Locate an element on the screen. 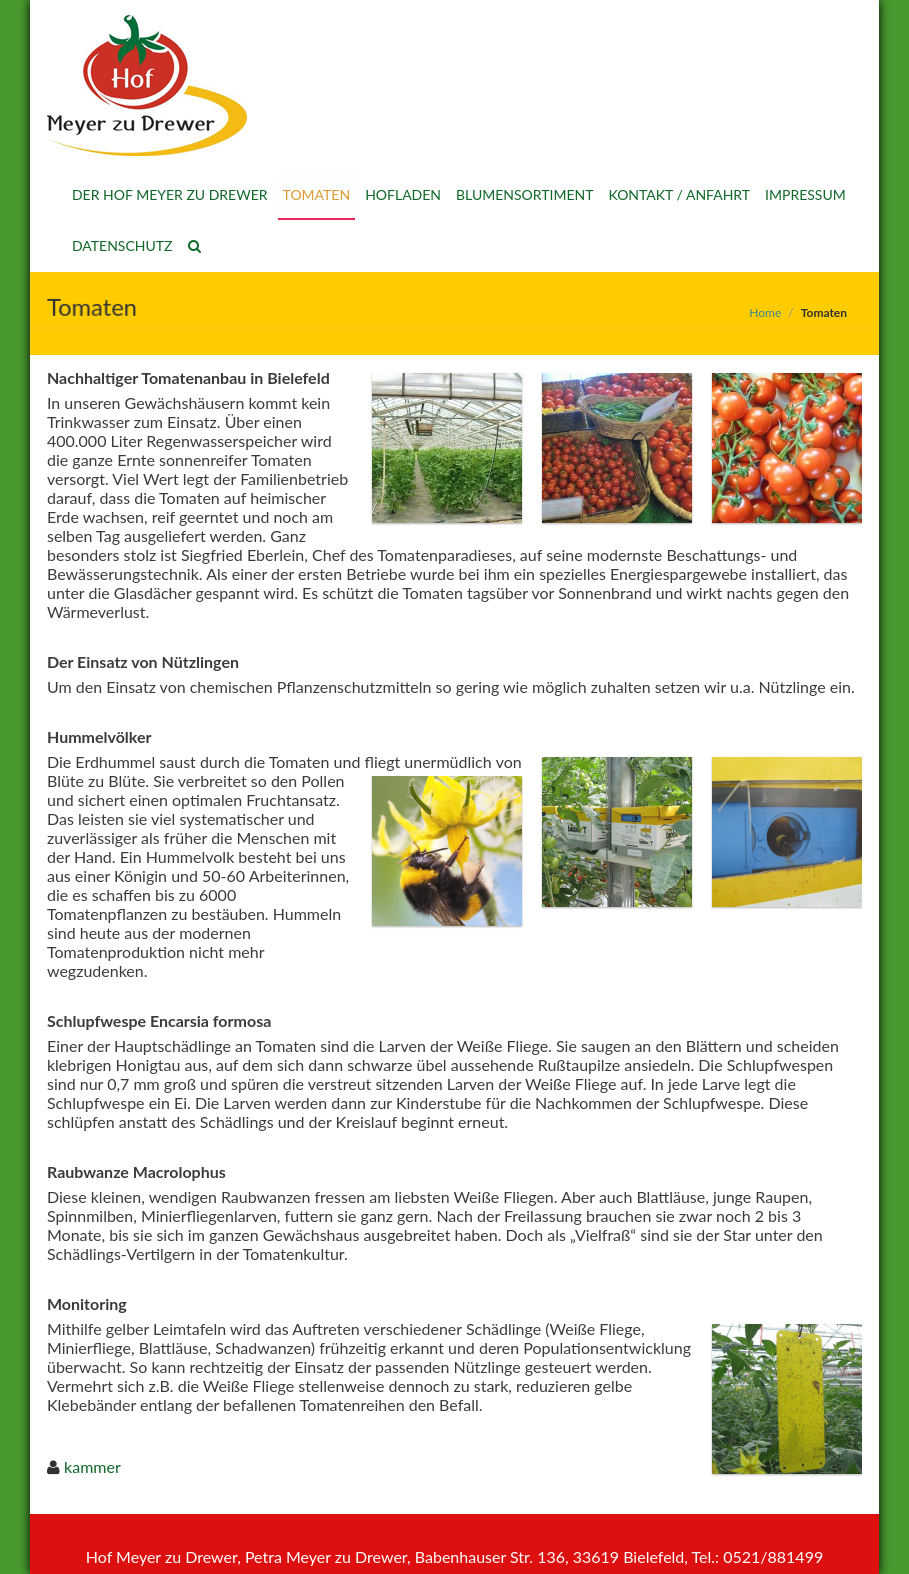  Hofladen is located at coordinates (403, 194).